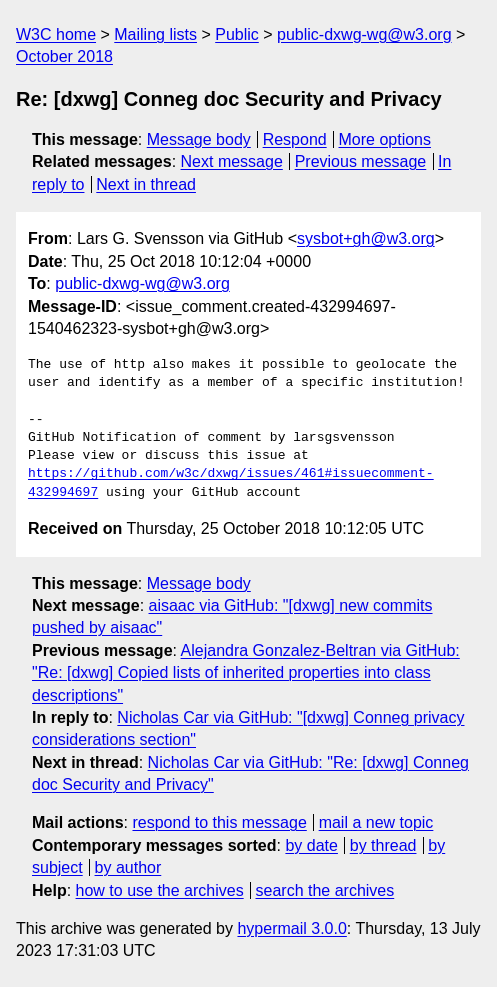 The width and height of the screenshot is (497, 987). Describe the element at coordinates (64, 56) in the screenshot. I see `October 2018` at that location.